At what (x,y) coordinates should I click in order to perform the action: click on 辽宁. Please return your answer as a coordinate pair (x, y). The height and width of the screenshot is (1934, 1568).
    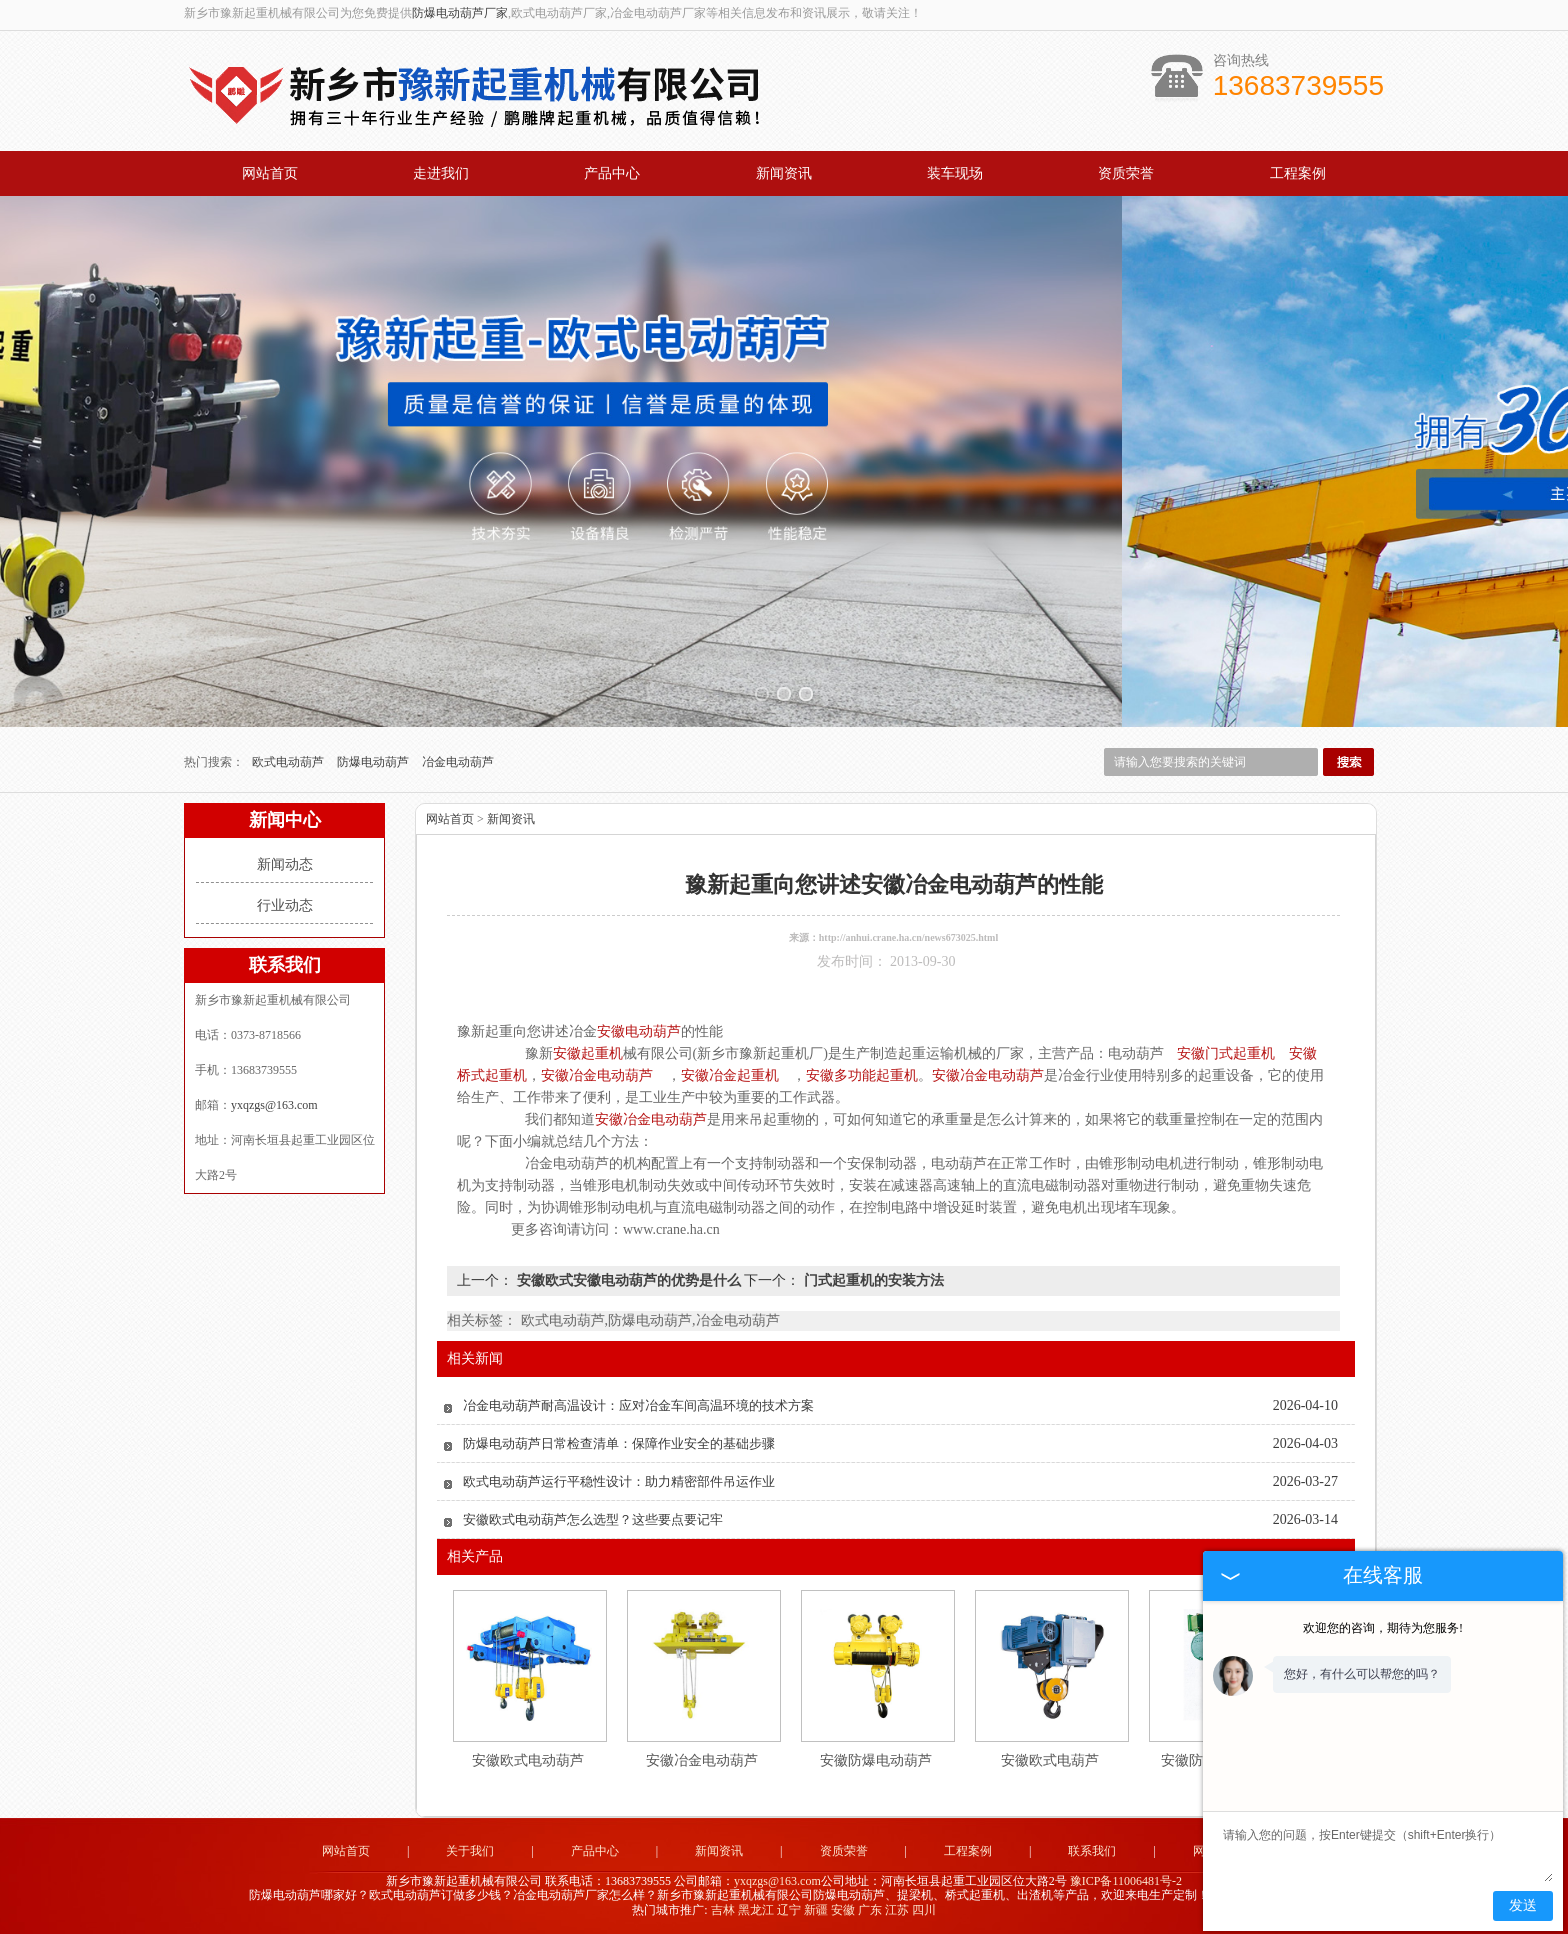
    Looking at the image, I should click on (789, 1910).